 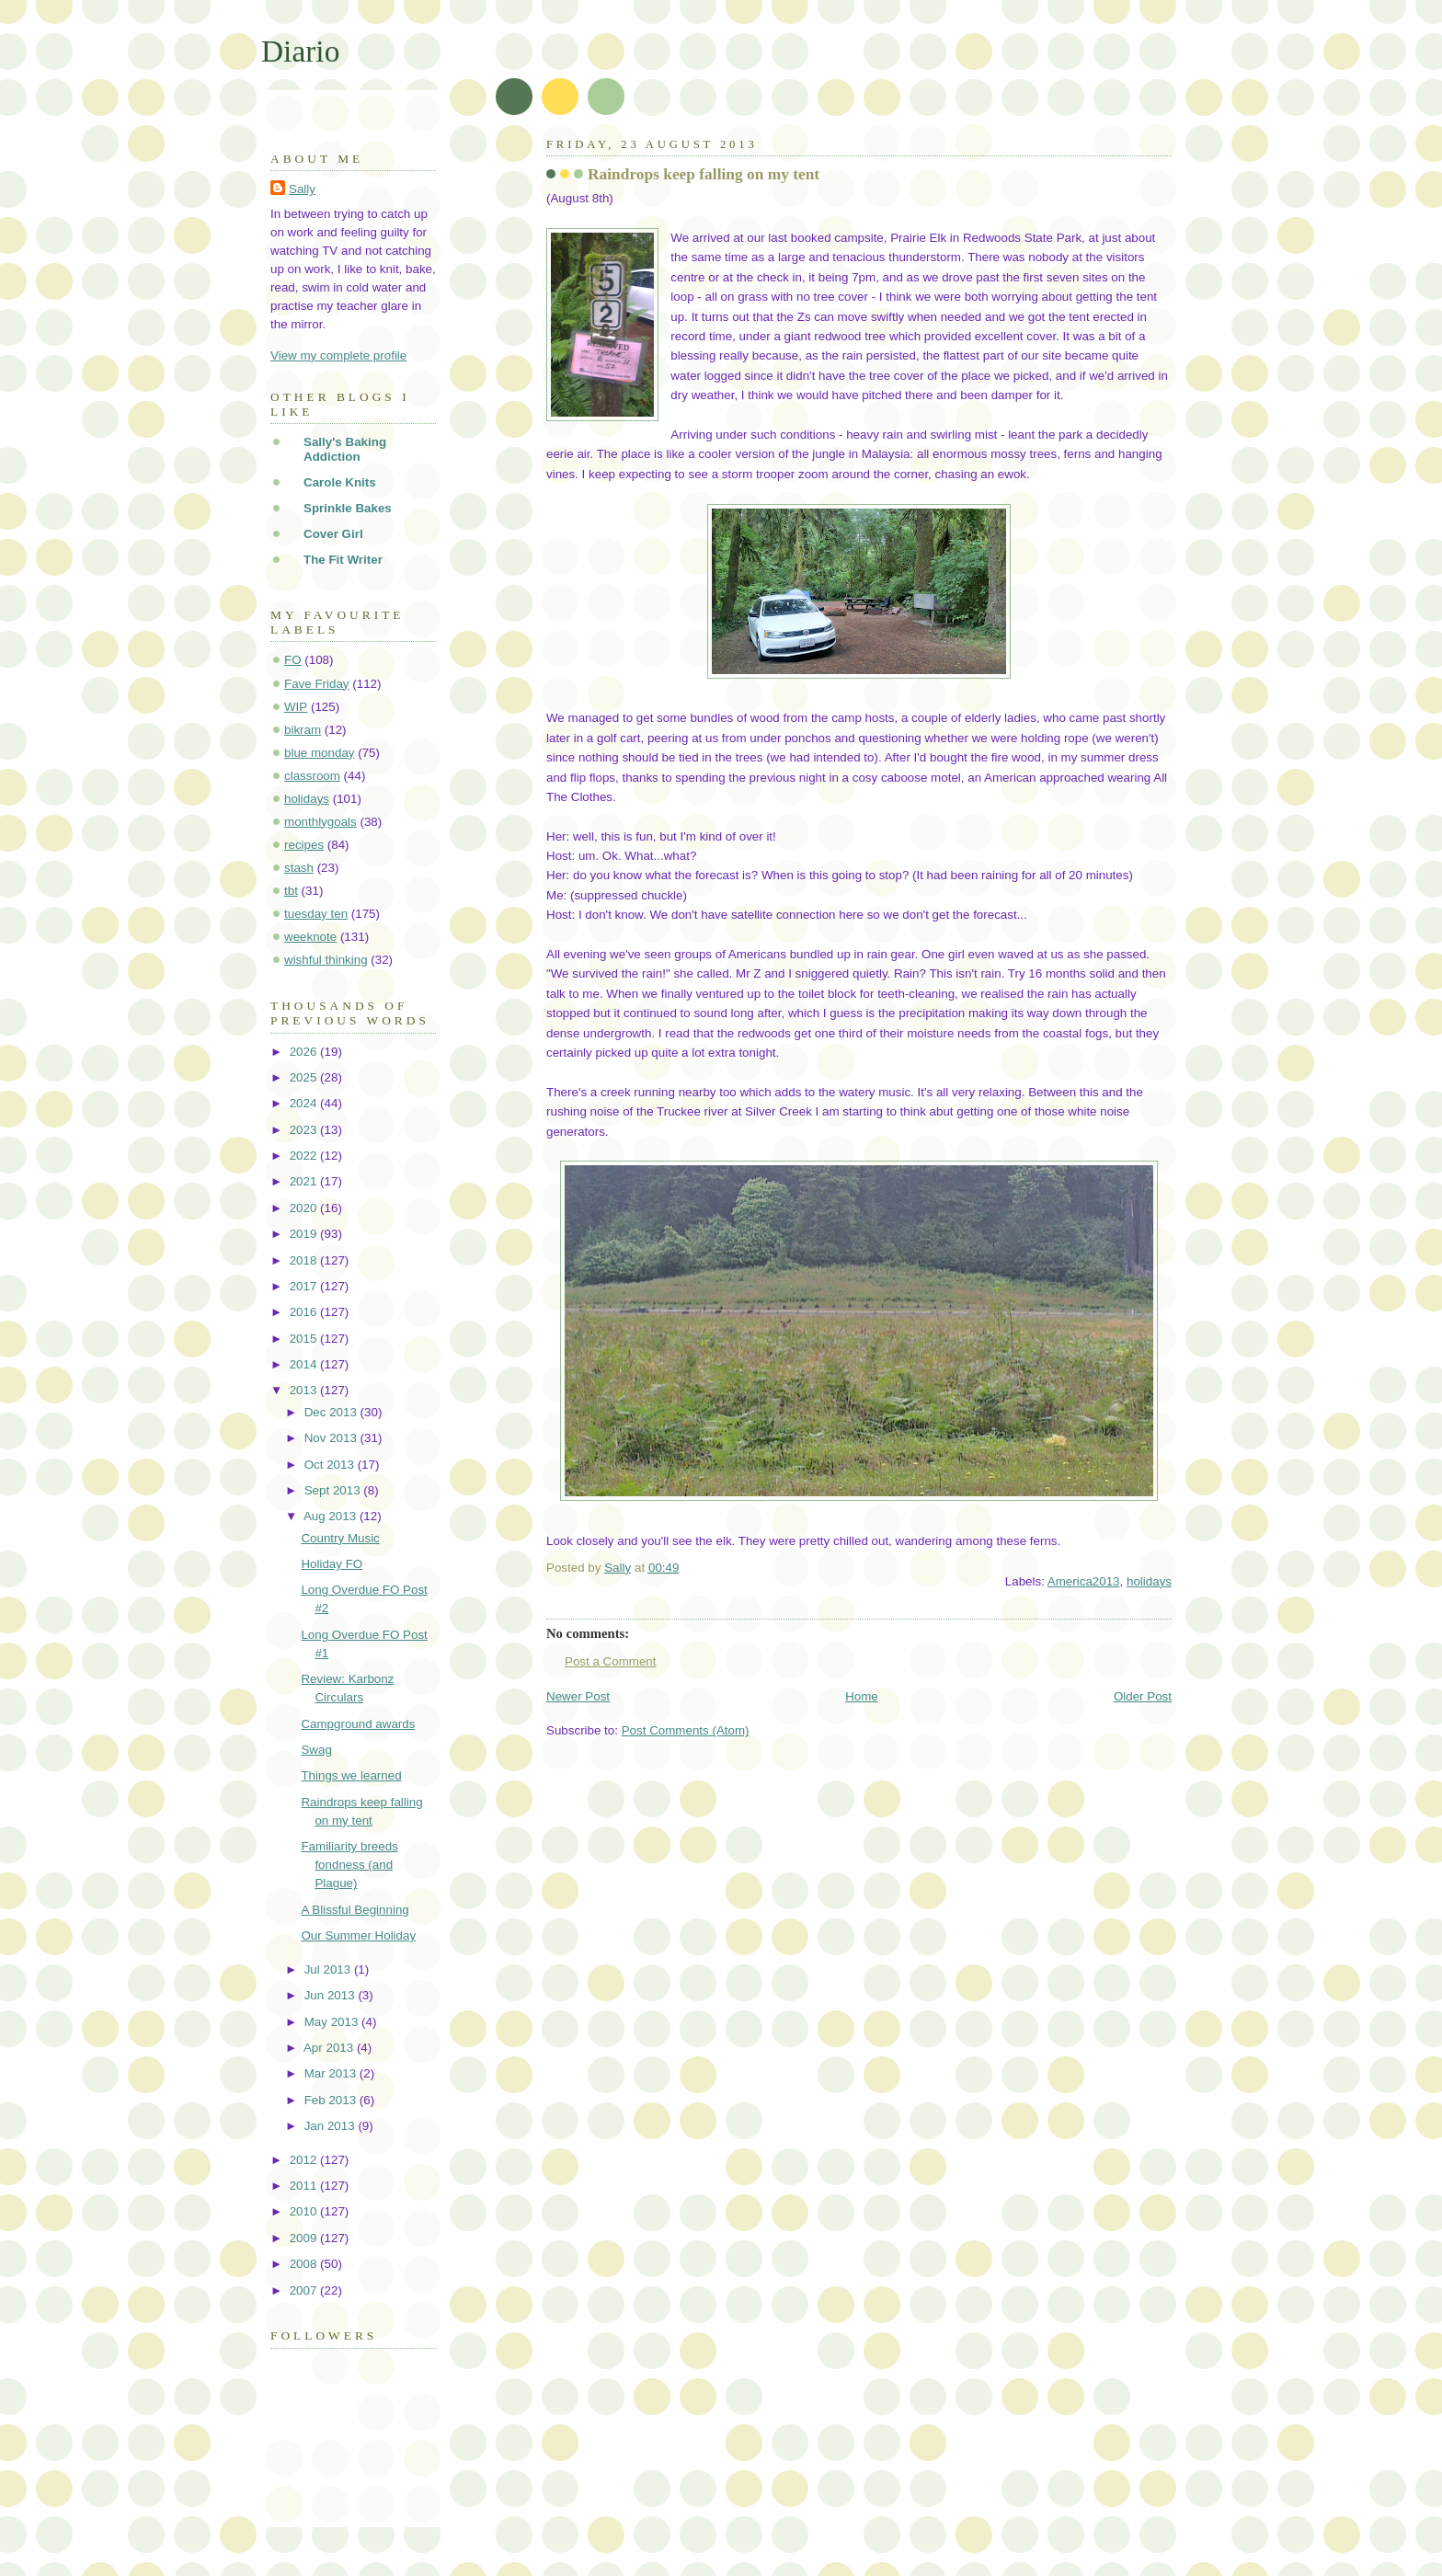 What do you see at coordinates (305, 2290) in the screenshot?
I see `2007` at bounding box center [305, 2290].